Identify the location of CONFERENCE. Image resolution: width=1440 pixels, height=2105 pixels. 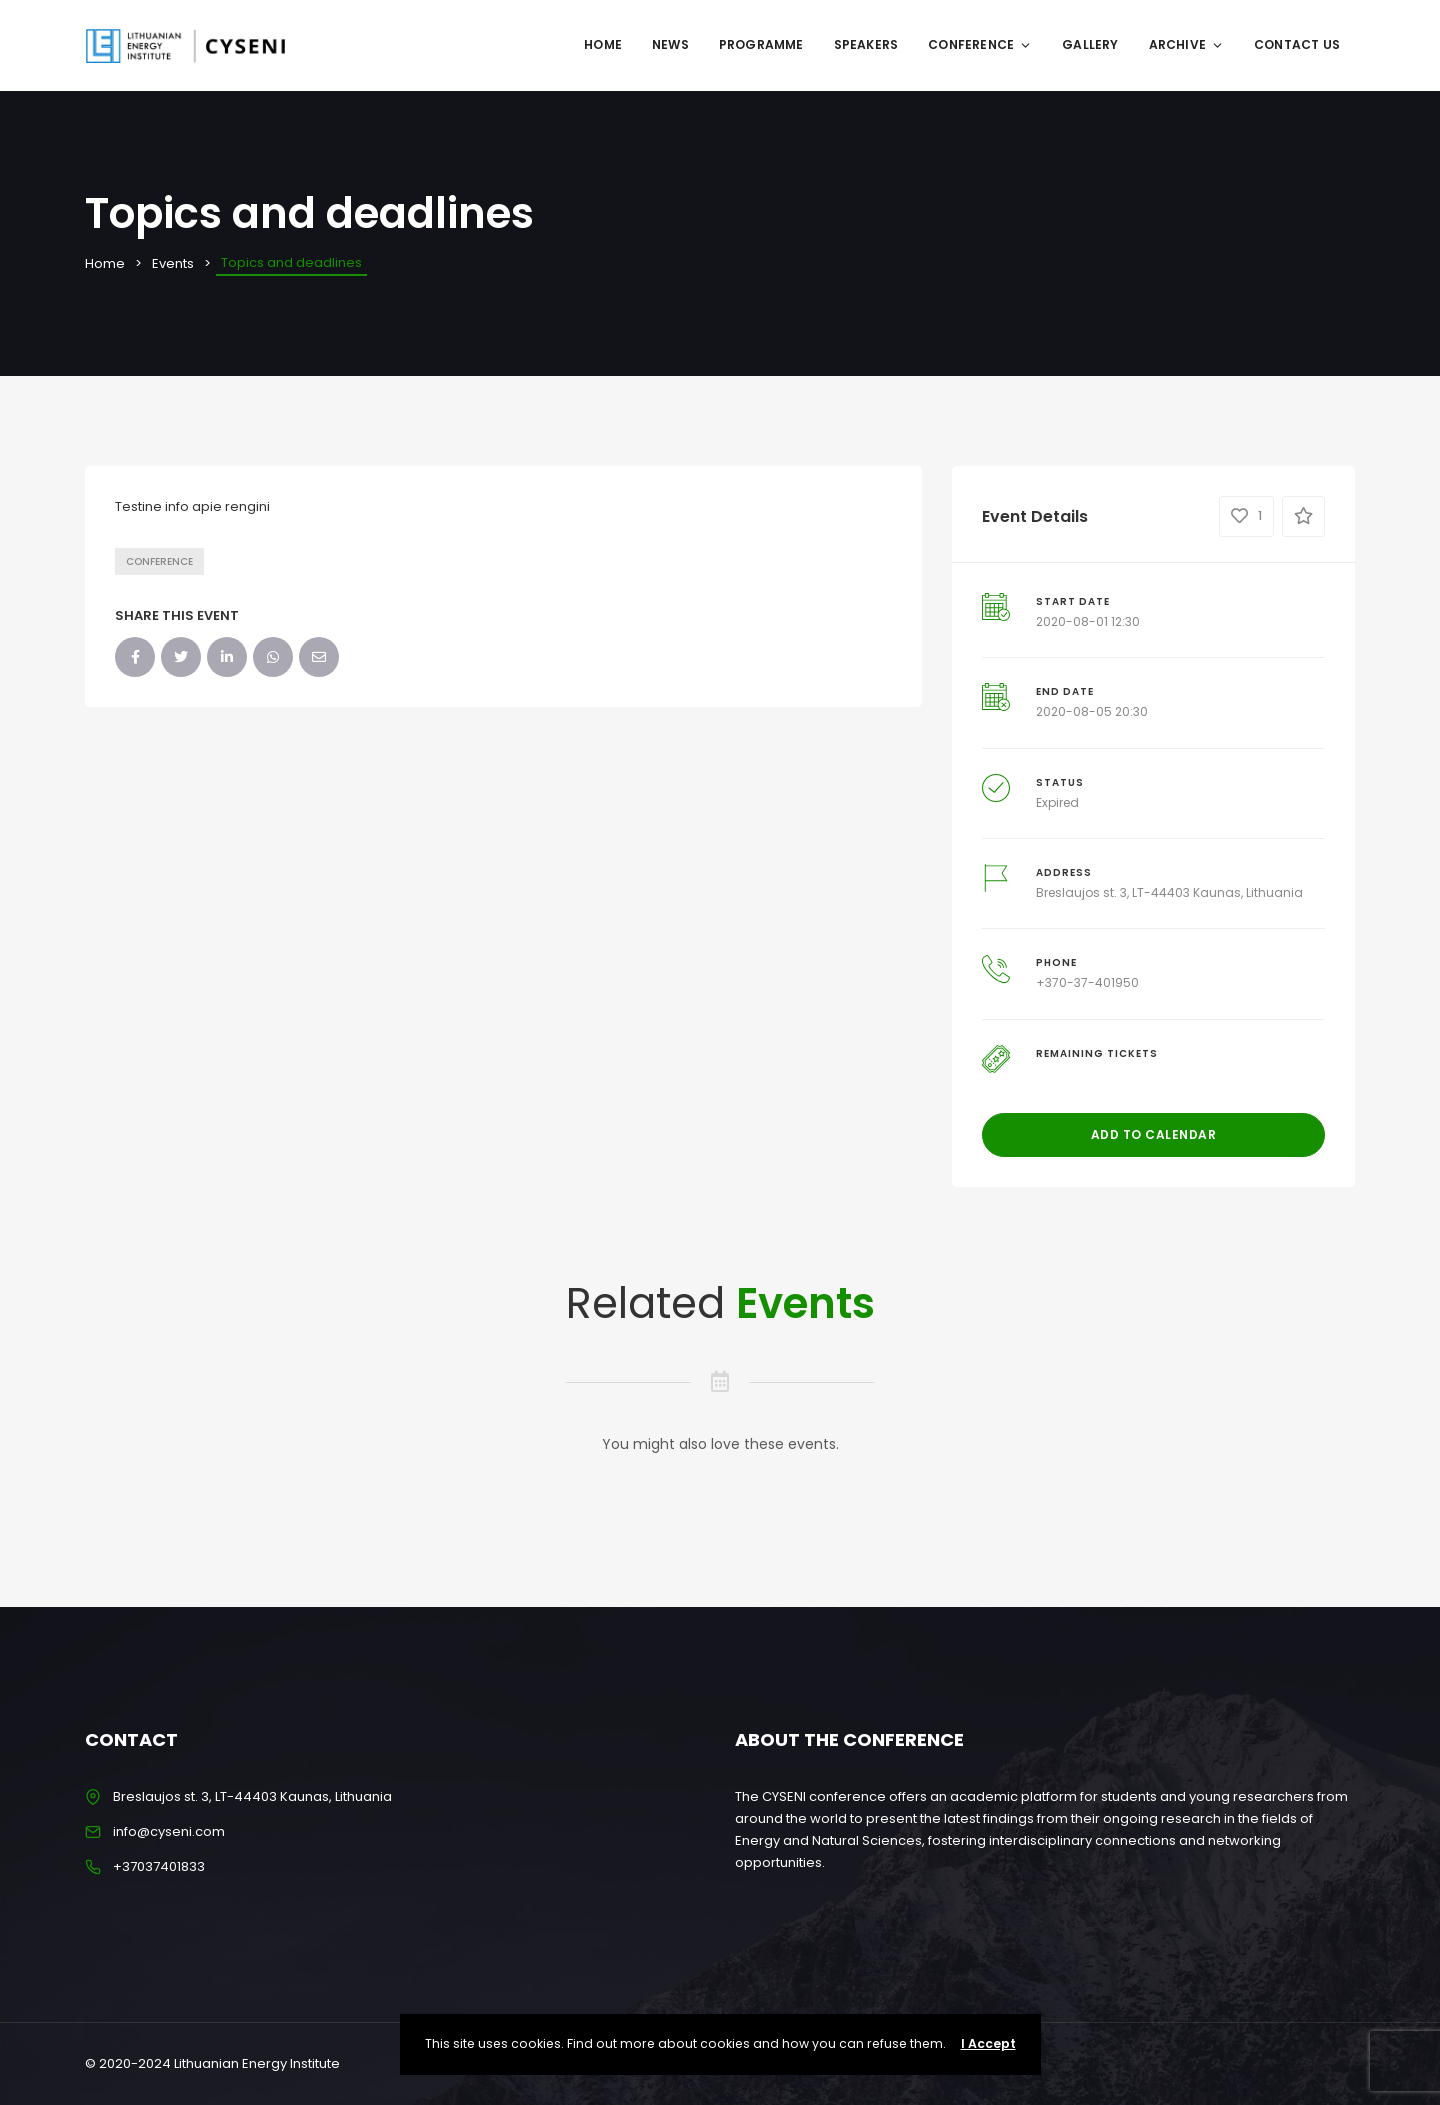
(980, 44).